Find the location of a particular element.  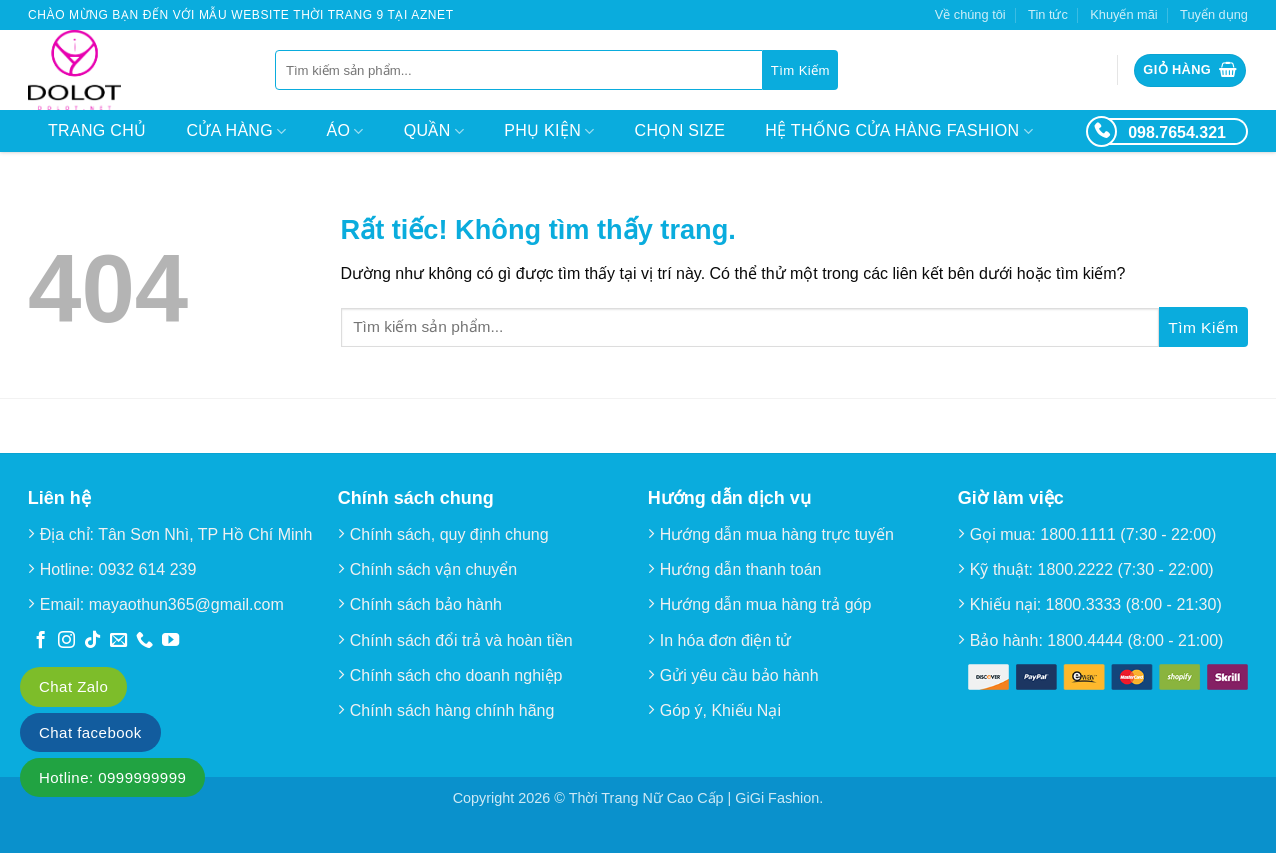

Khuyến mãi is located at coordinates (1123, 14).